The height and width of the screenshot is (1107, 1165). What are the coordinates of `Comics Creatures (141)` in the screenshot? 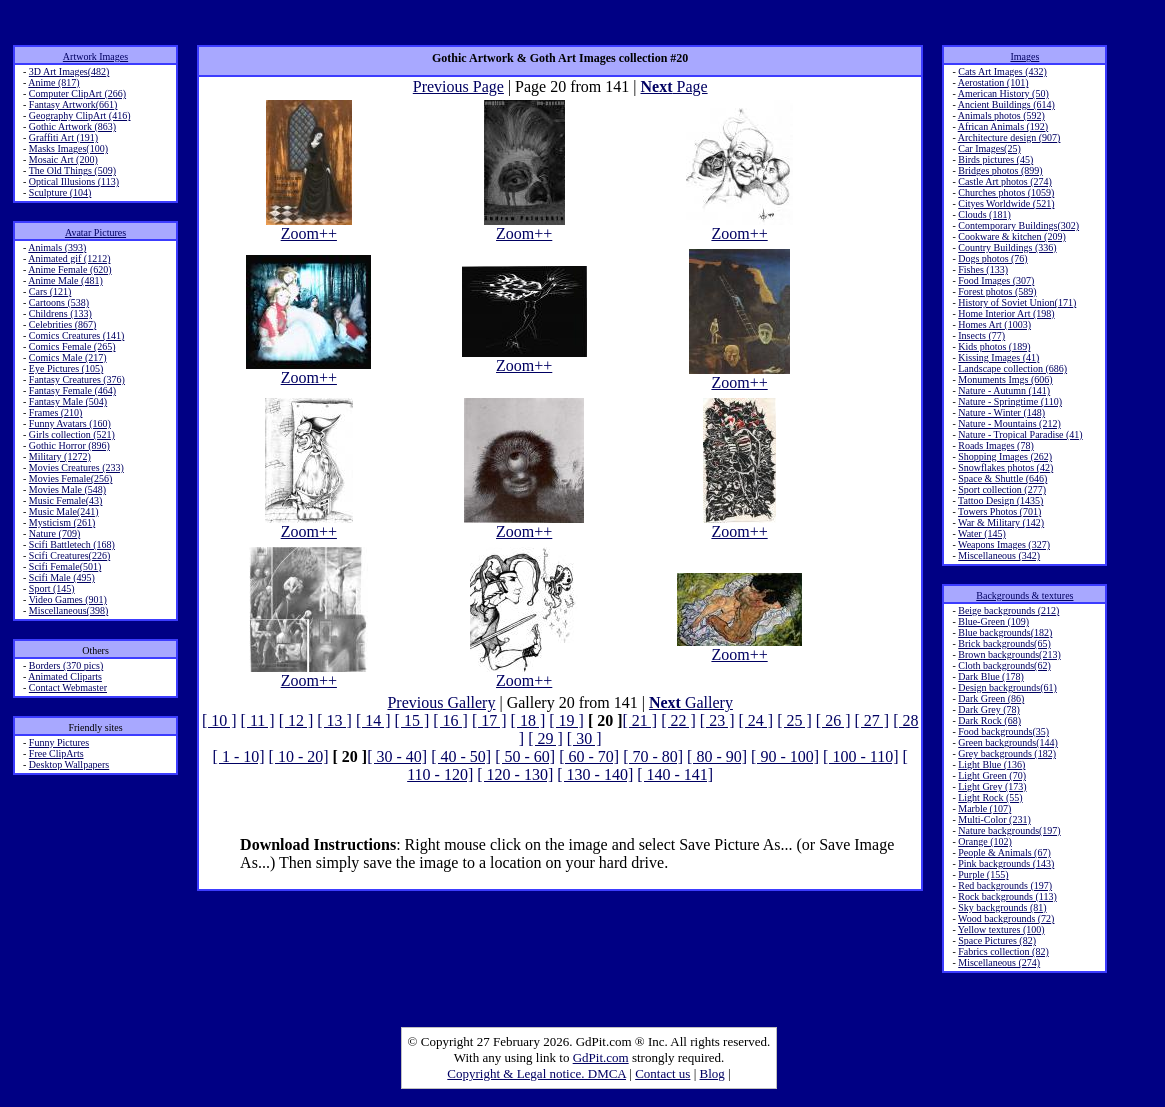 It's located at (77, 335).